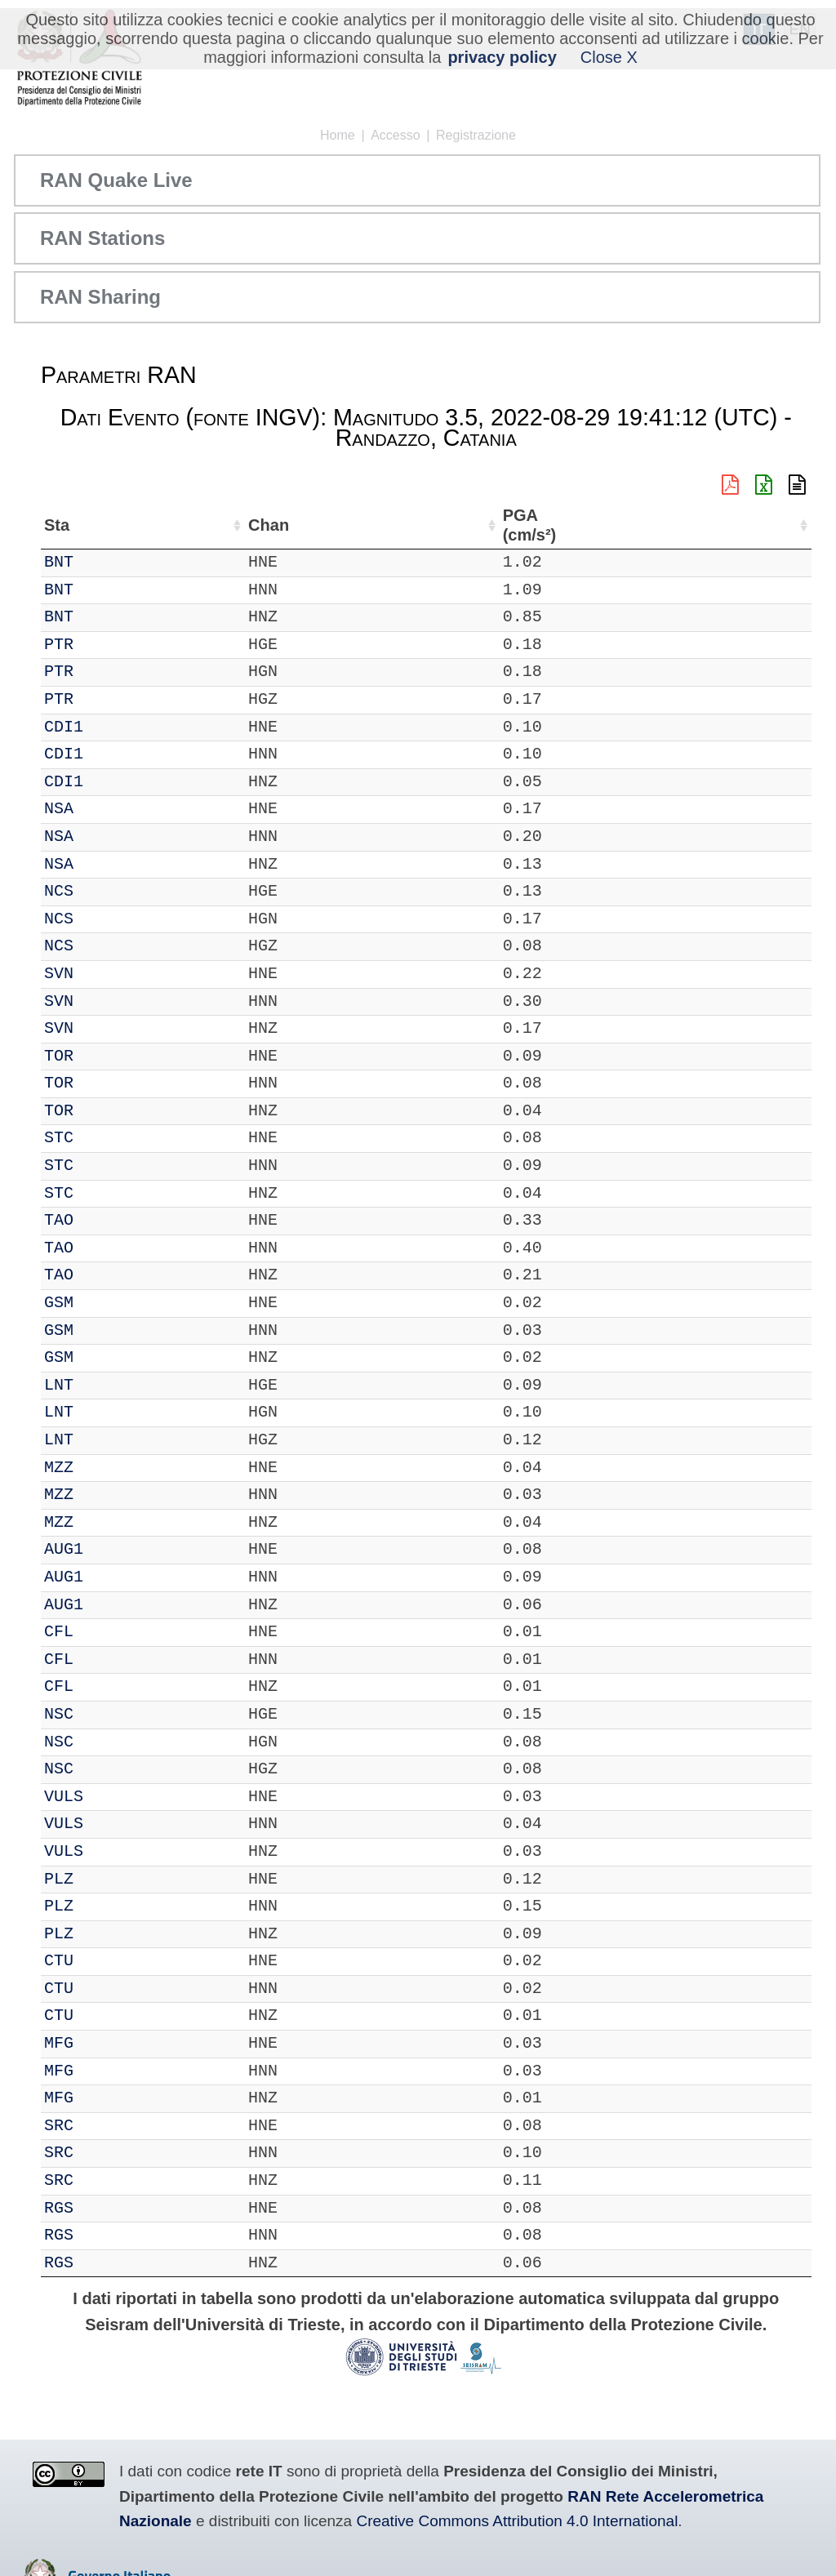  What do you see at coordinates (106, 562) in the screenshot?
I see `BNT` at bounding box center [106, 562].